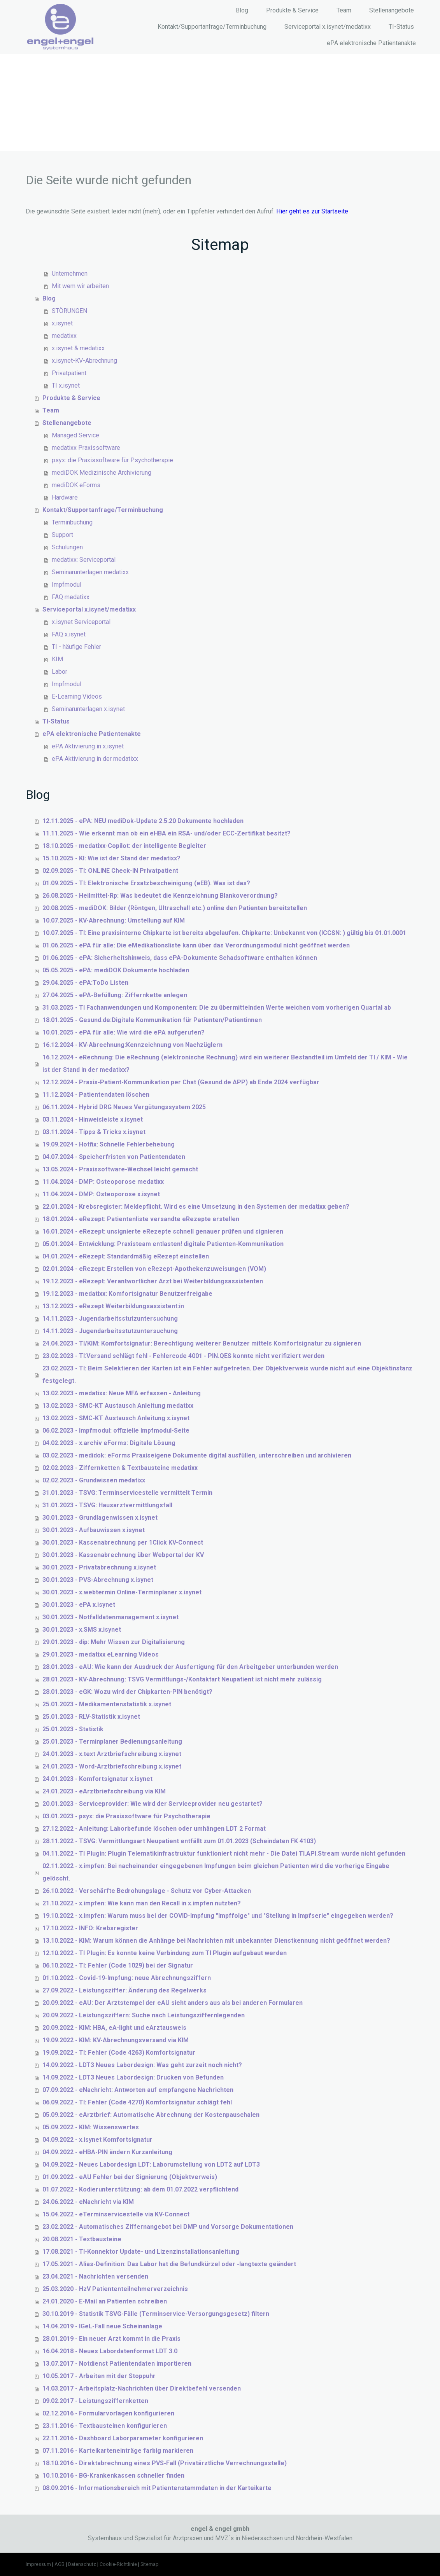 This screenshot has height=2576, width=440. What do you see at coordinates (137, 2102) in the screenshot?
I see `06.09.2022 - TI: Fehler (Code 4270) Komfortsignatur schlägt fehl` at bounding box center [137, 2102].